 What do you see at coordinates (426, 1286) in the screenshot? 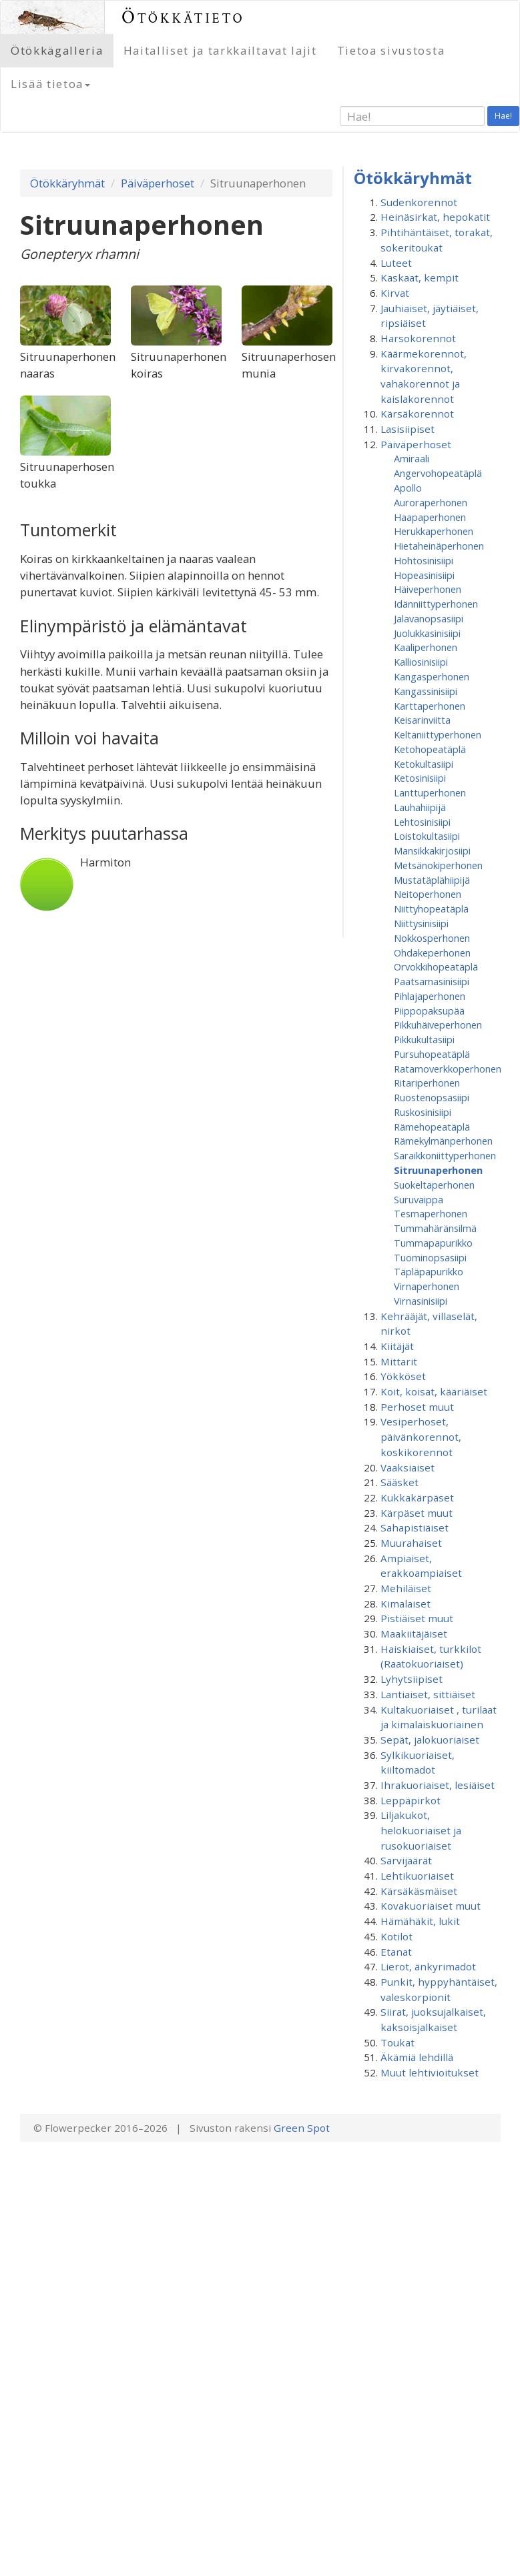
I see `Virnaperhonen` at bounding box center [426, 1286].